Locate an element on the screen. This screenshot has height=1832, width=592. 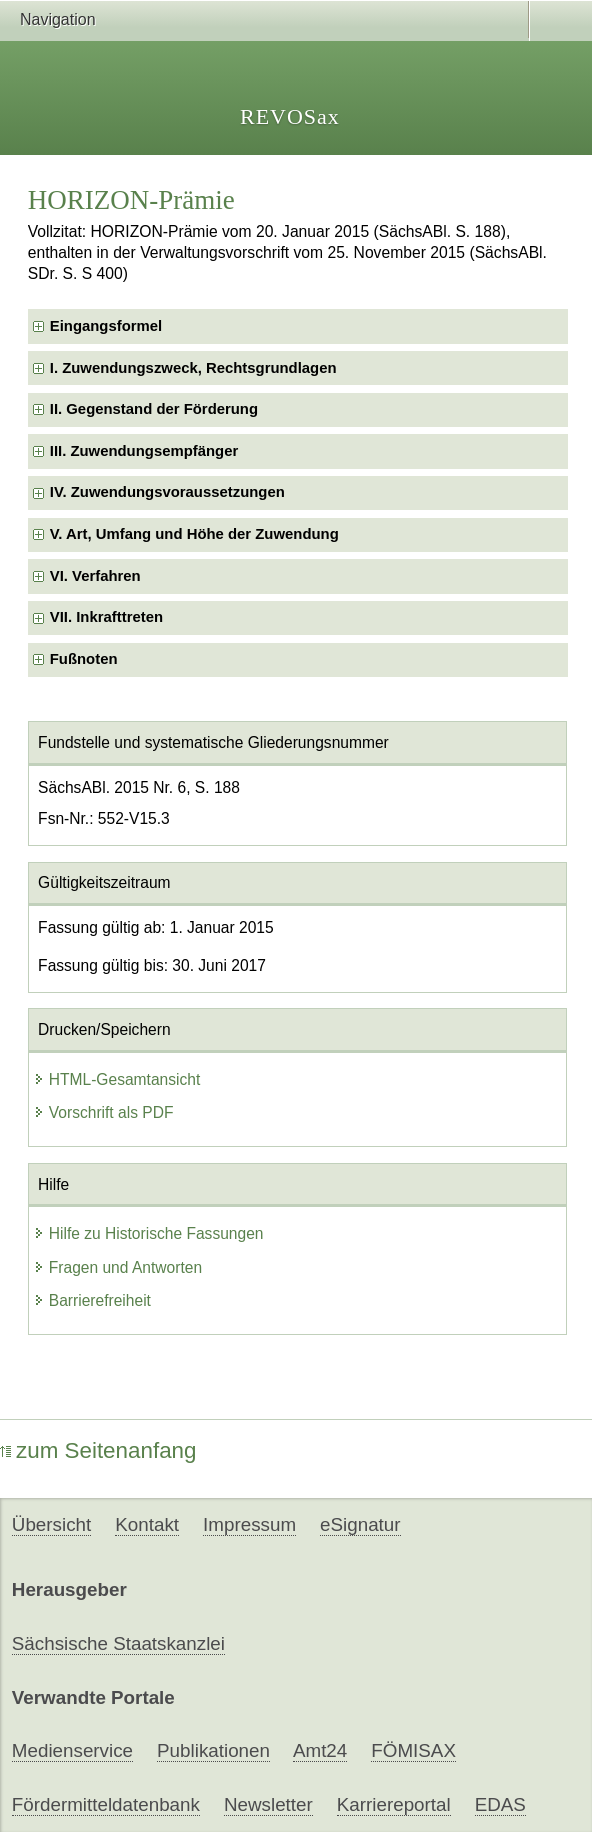
Sächsische Staatskanzlei is located at coordinates (118, 1643).